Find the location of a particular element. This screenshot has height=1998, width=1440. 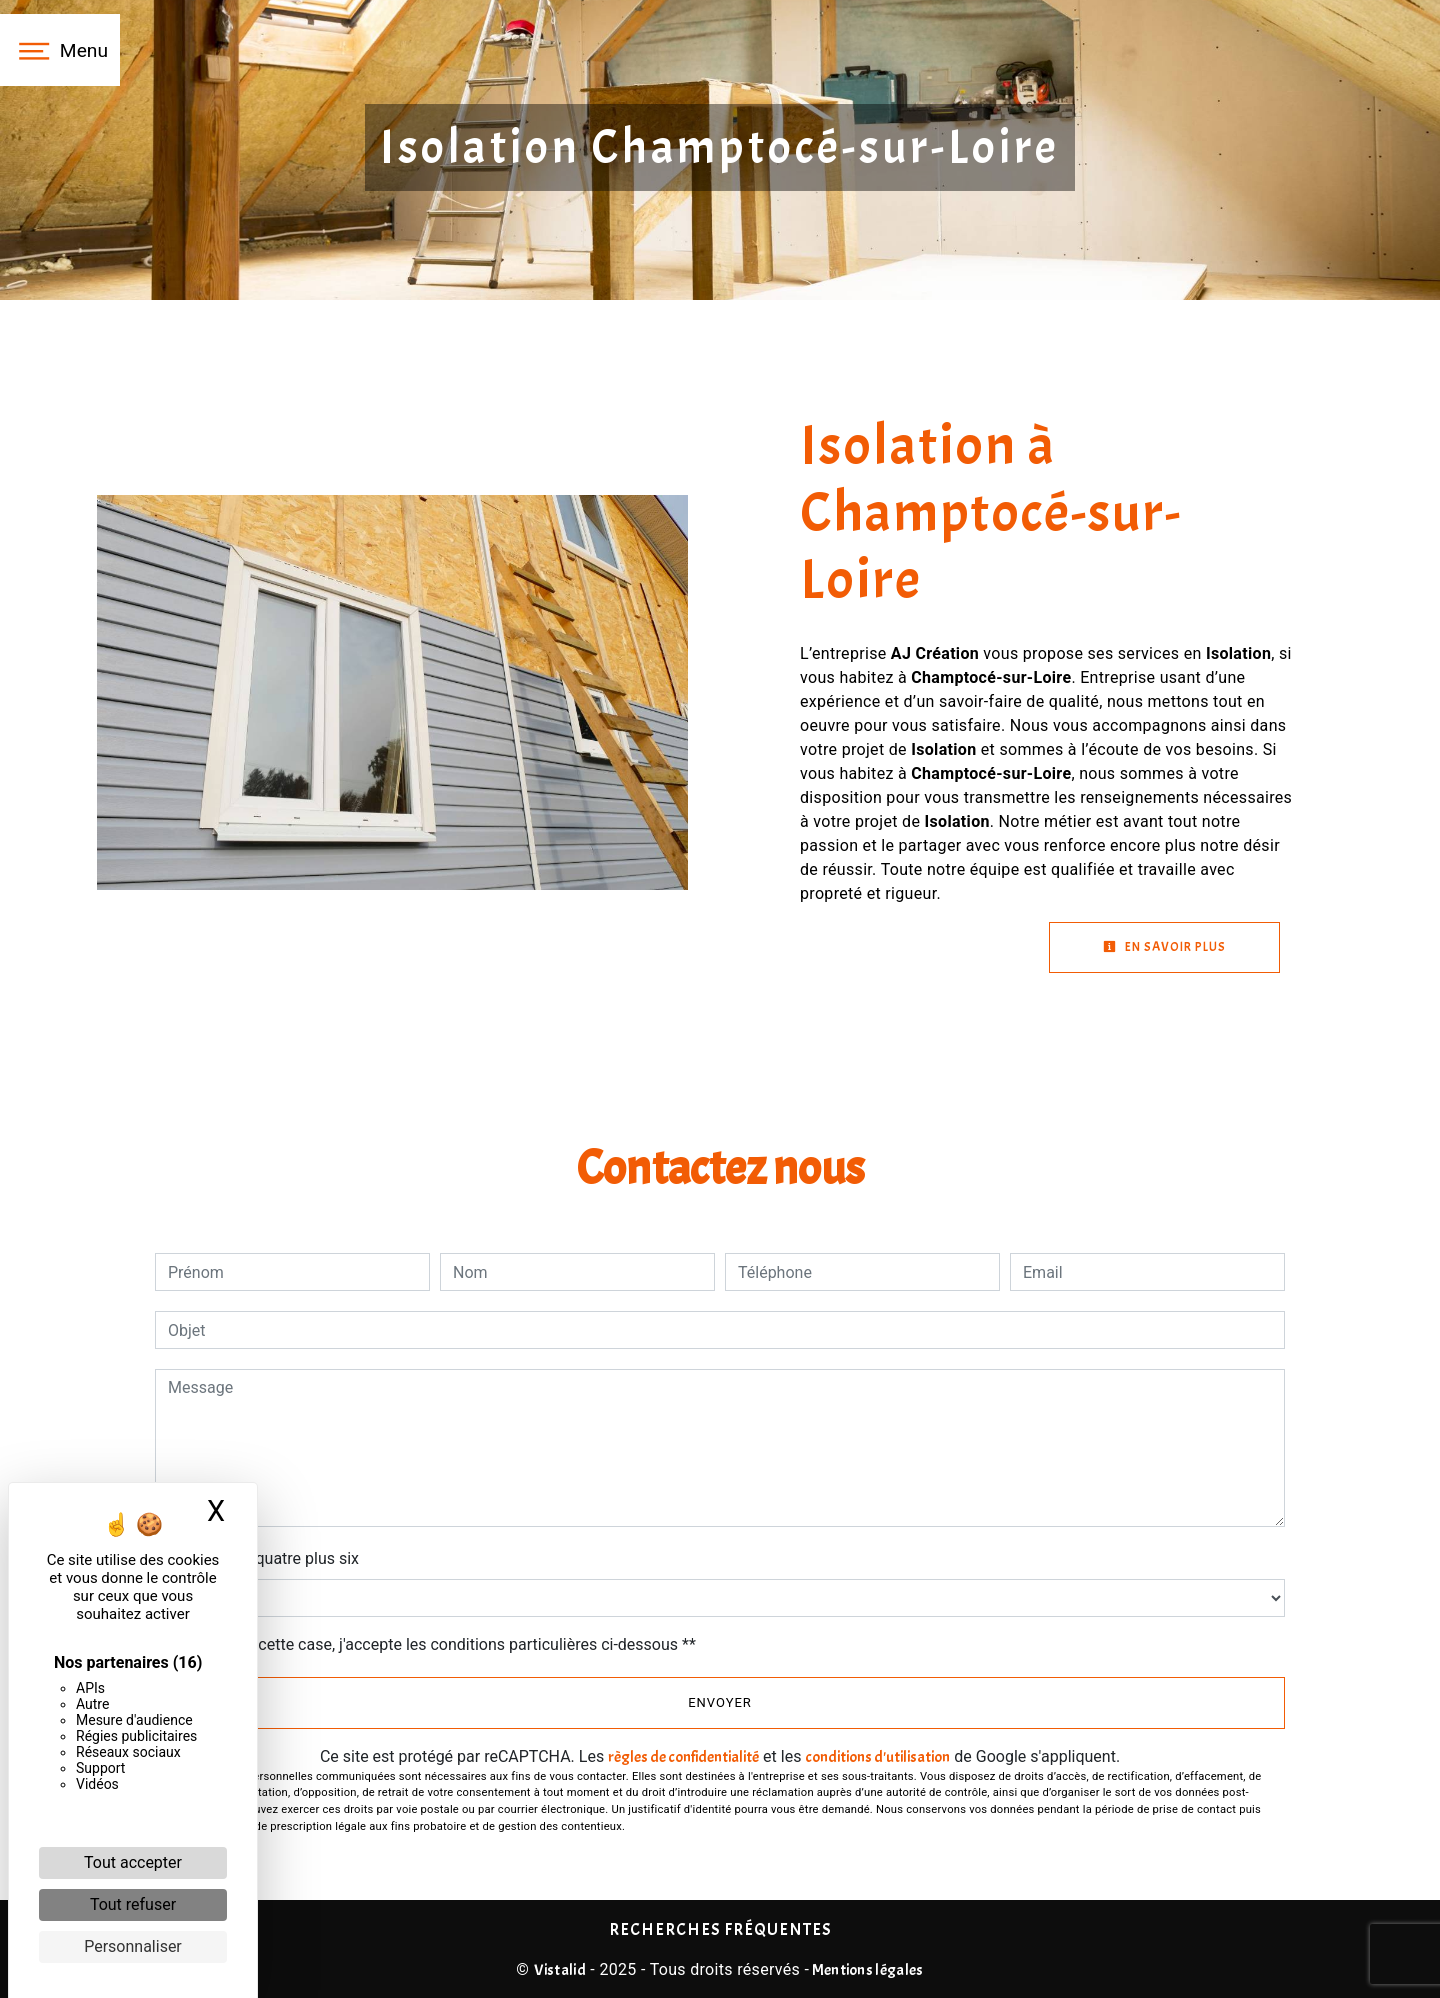

Tout refuser [Cookies : Tout refuser] is located at coordinates (133, 1904).